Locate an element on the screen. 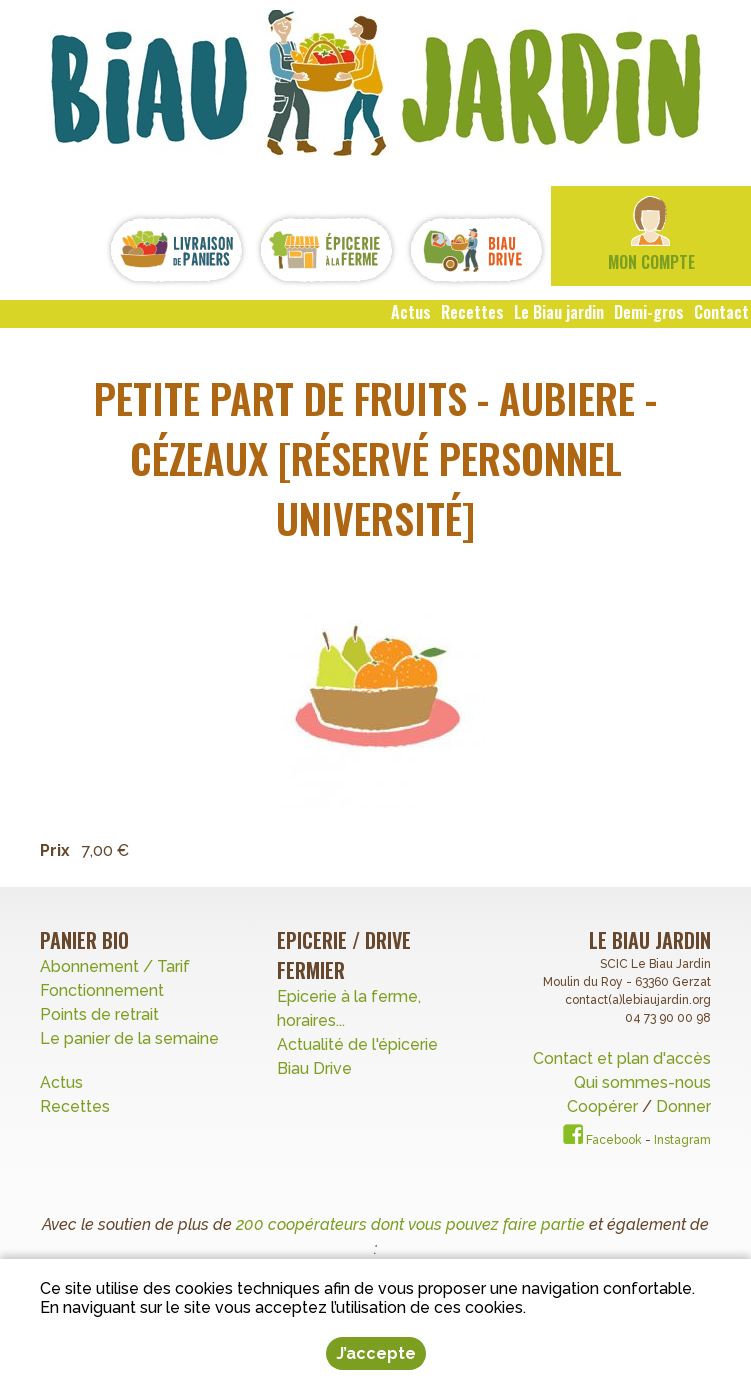  Le panier de la semaine is located at coordinates (129, 1038).